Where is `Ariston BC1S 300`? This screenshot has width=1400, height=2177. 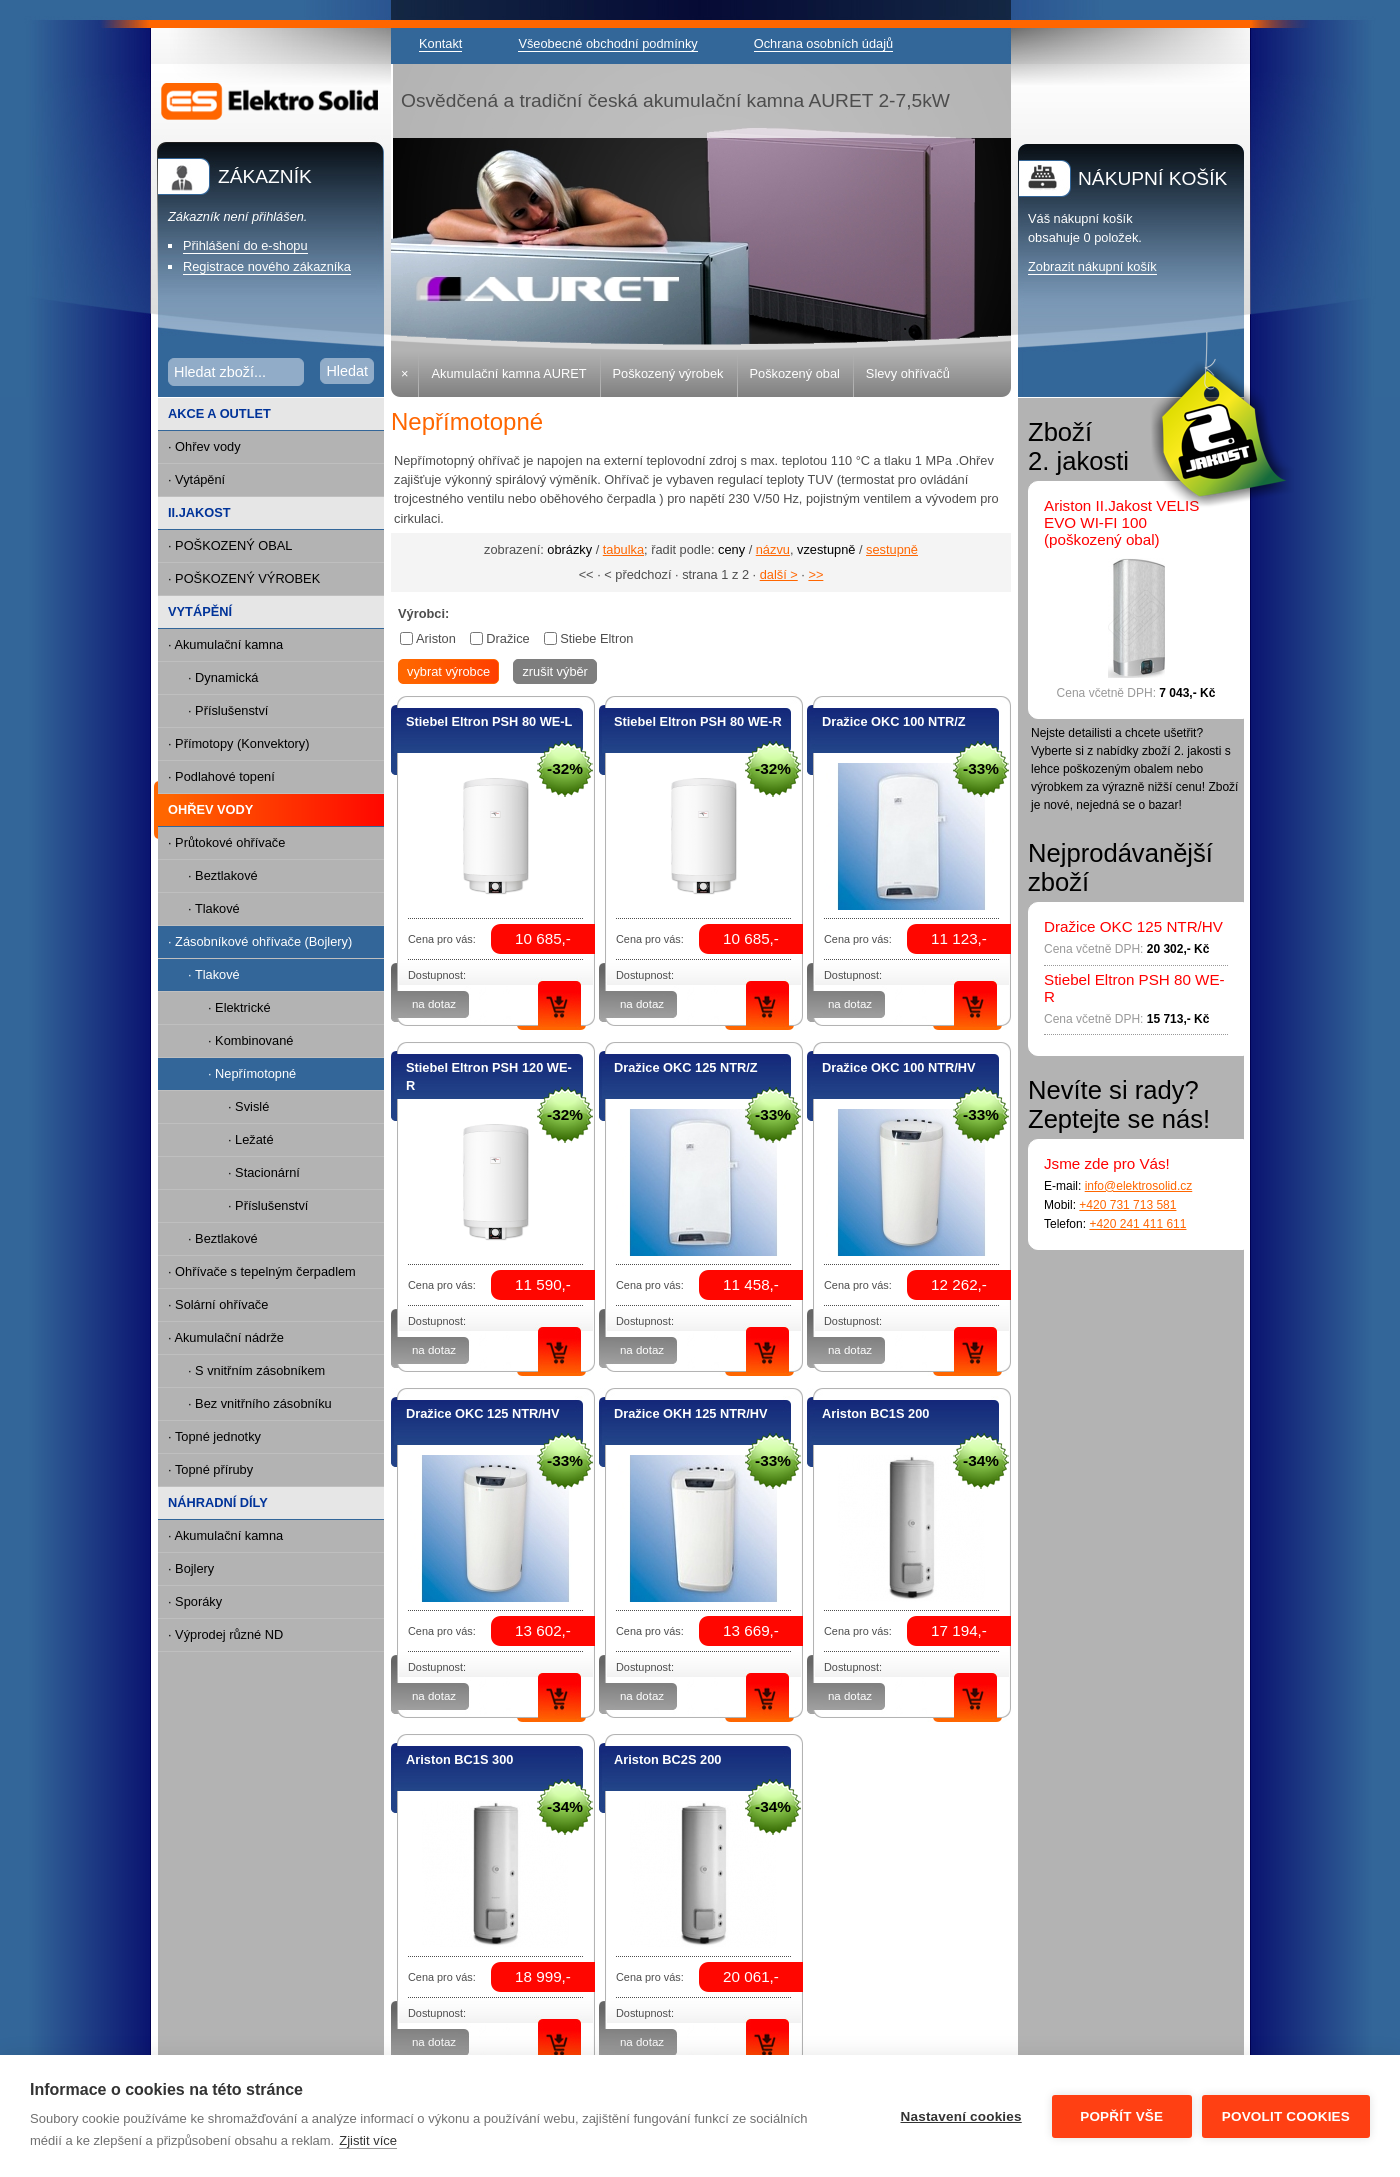 Ariston BC1S 300 is located at coordinates (459, 1759).